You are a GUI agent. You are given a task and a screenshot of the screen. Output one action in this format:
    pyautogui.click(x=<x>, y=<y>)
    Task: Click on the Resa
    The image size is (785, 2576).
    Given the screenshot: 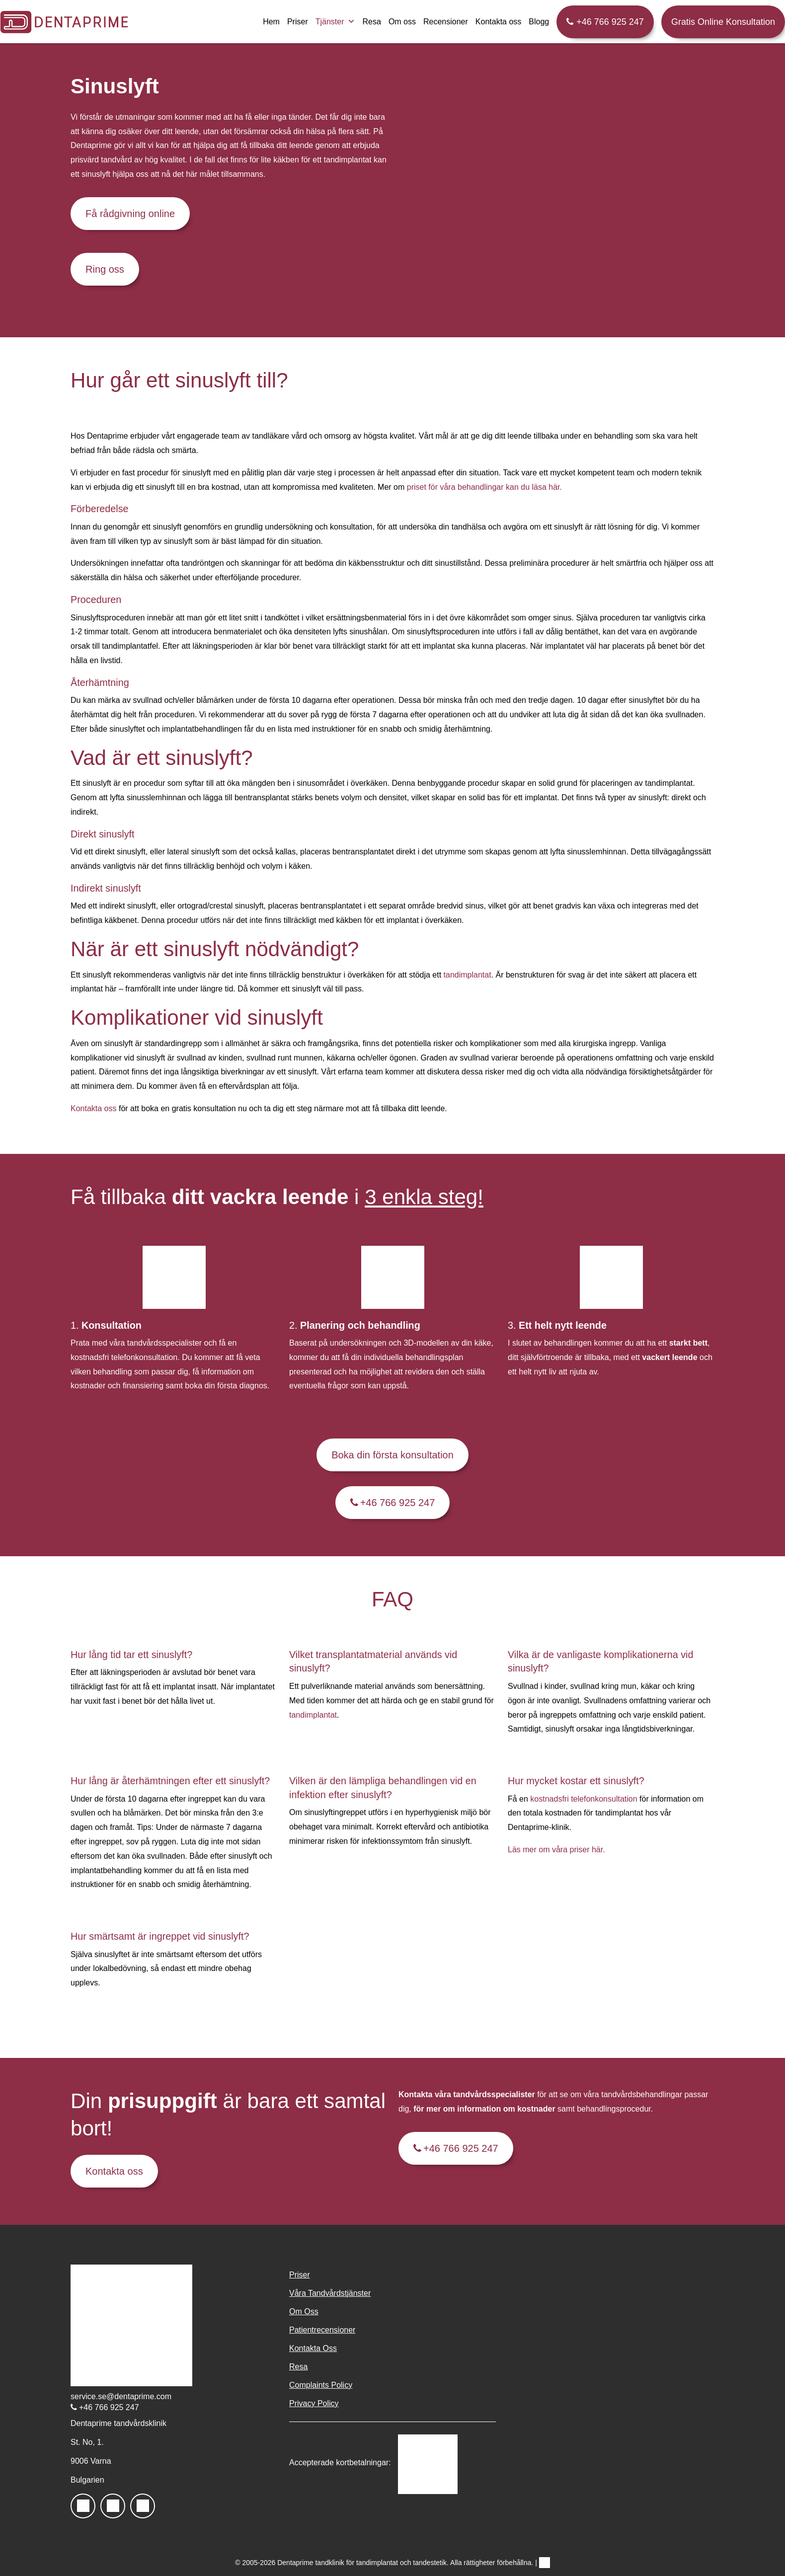 What is the action you would take?
    pyautogui.click(x=372, y=21)
    